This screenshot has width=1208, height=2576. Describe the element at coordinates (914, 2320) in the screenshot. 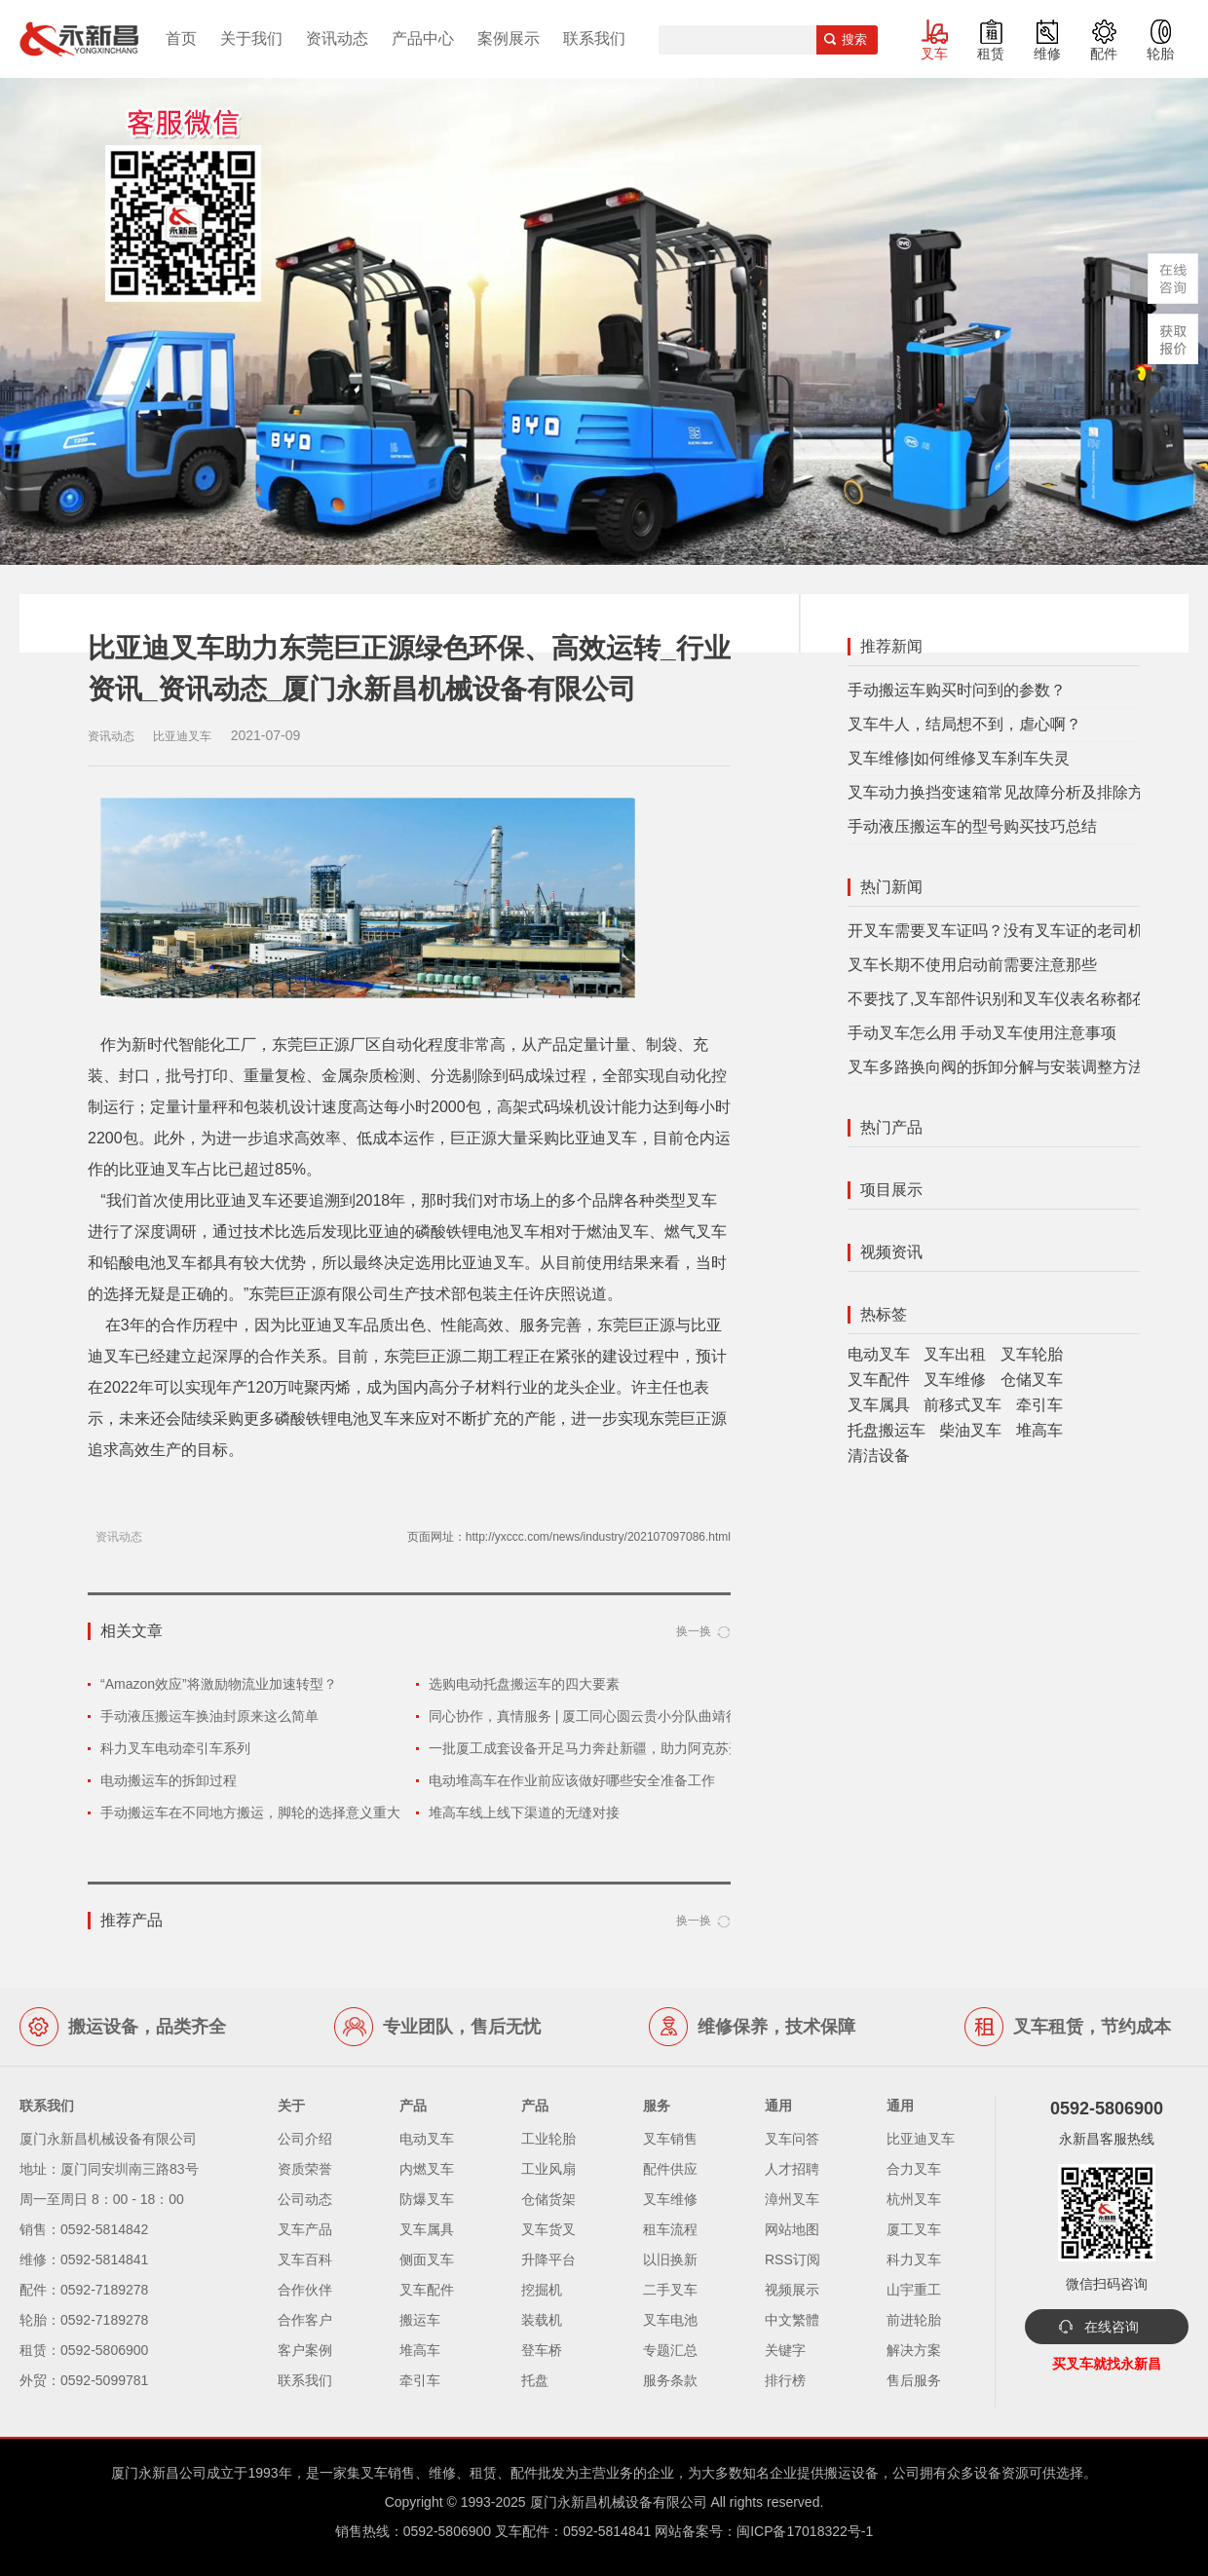

I see `前进轮胎` at that location.